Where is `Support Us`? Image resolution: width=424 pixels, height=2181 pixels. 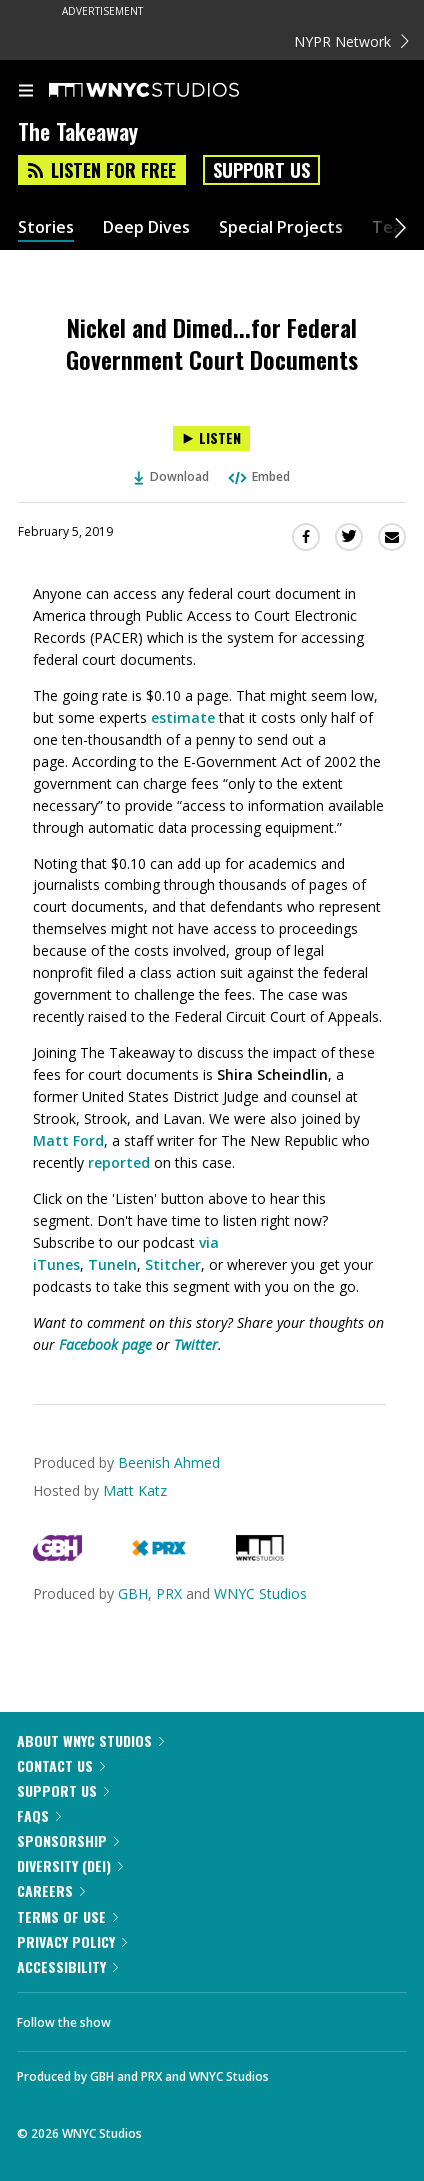 Support Us is located at coordinates (261, 170).